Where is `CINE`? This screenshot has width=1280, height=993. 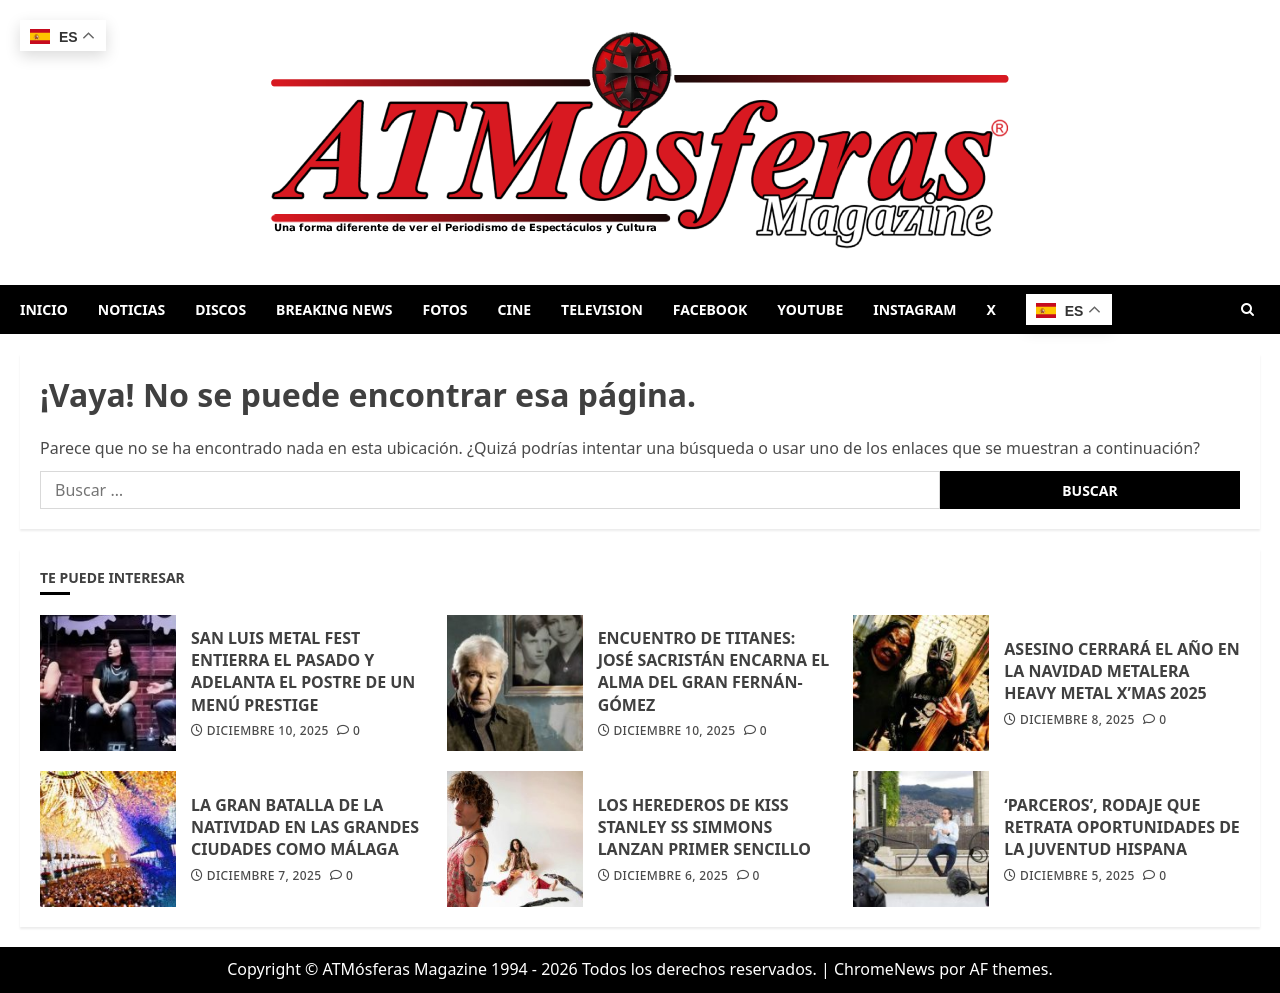 CINE is located at coordinates (514, 309).